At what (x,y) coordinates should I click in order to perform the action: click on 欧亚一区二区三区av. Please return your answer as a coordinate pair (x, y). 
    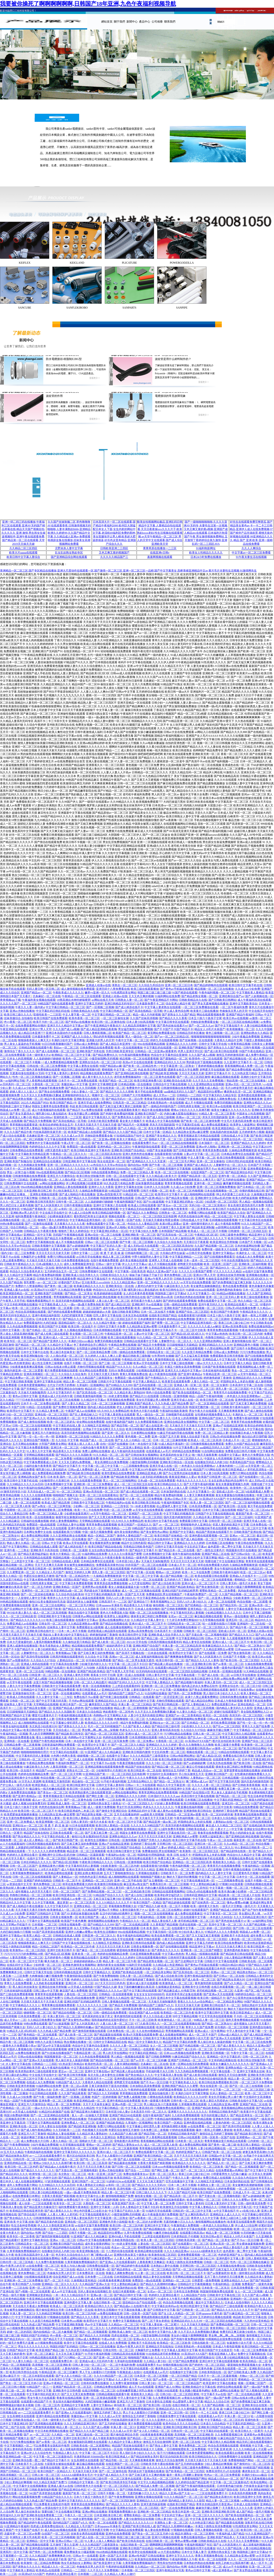
    Looking at the image, I should click on (252, 1572).